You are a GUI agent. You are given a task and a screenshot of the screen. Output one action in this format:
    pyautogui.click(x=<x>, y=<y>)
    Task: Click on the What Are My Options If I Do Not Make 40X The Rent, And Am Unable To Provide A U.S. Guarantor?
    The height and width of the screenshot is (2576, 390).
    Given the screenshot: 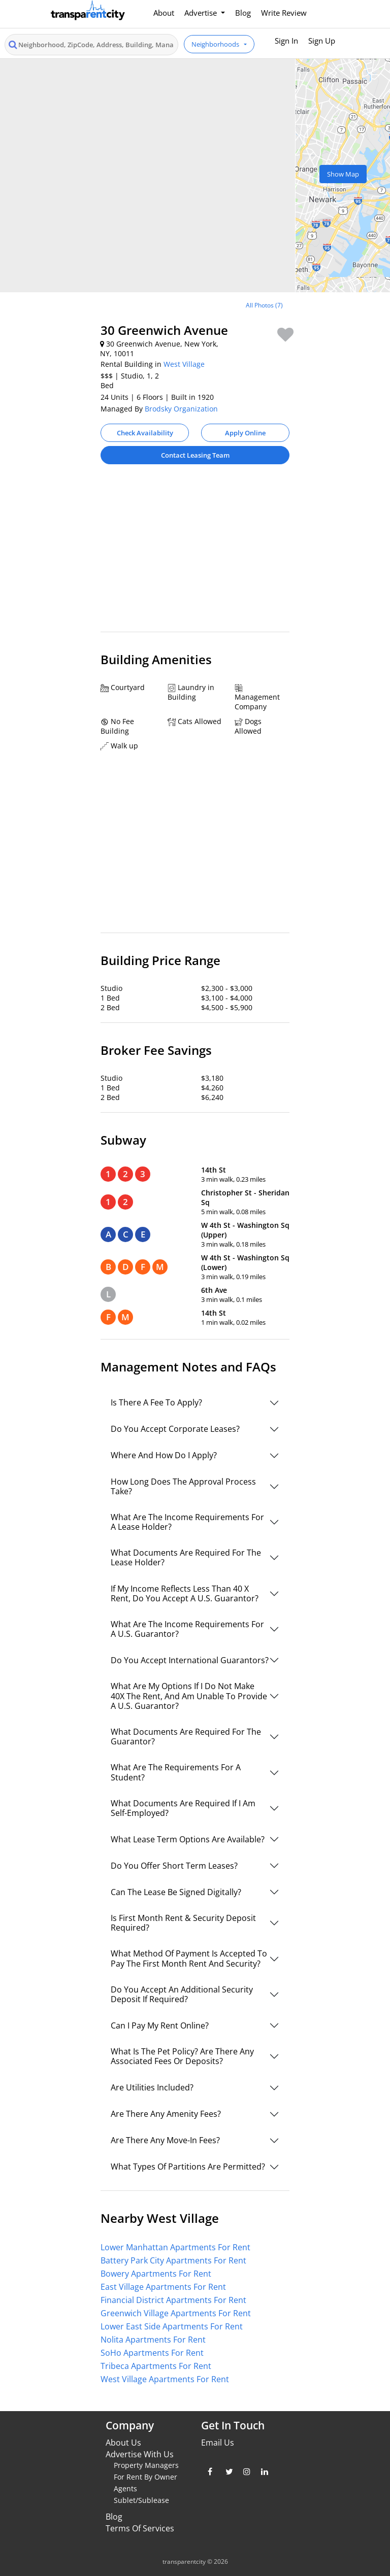 What is the action you would take?
    pyautogui.click(x=189, y=1695)
    